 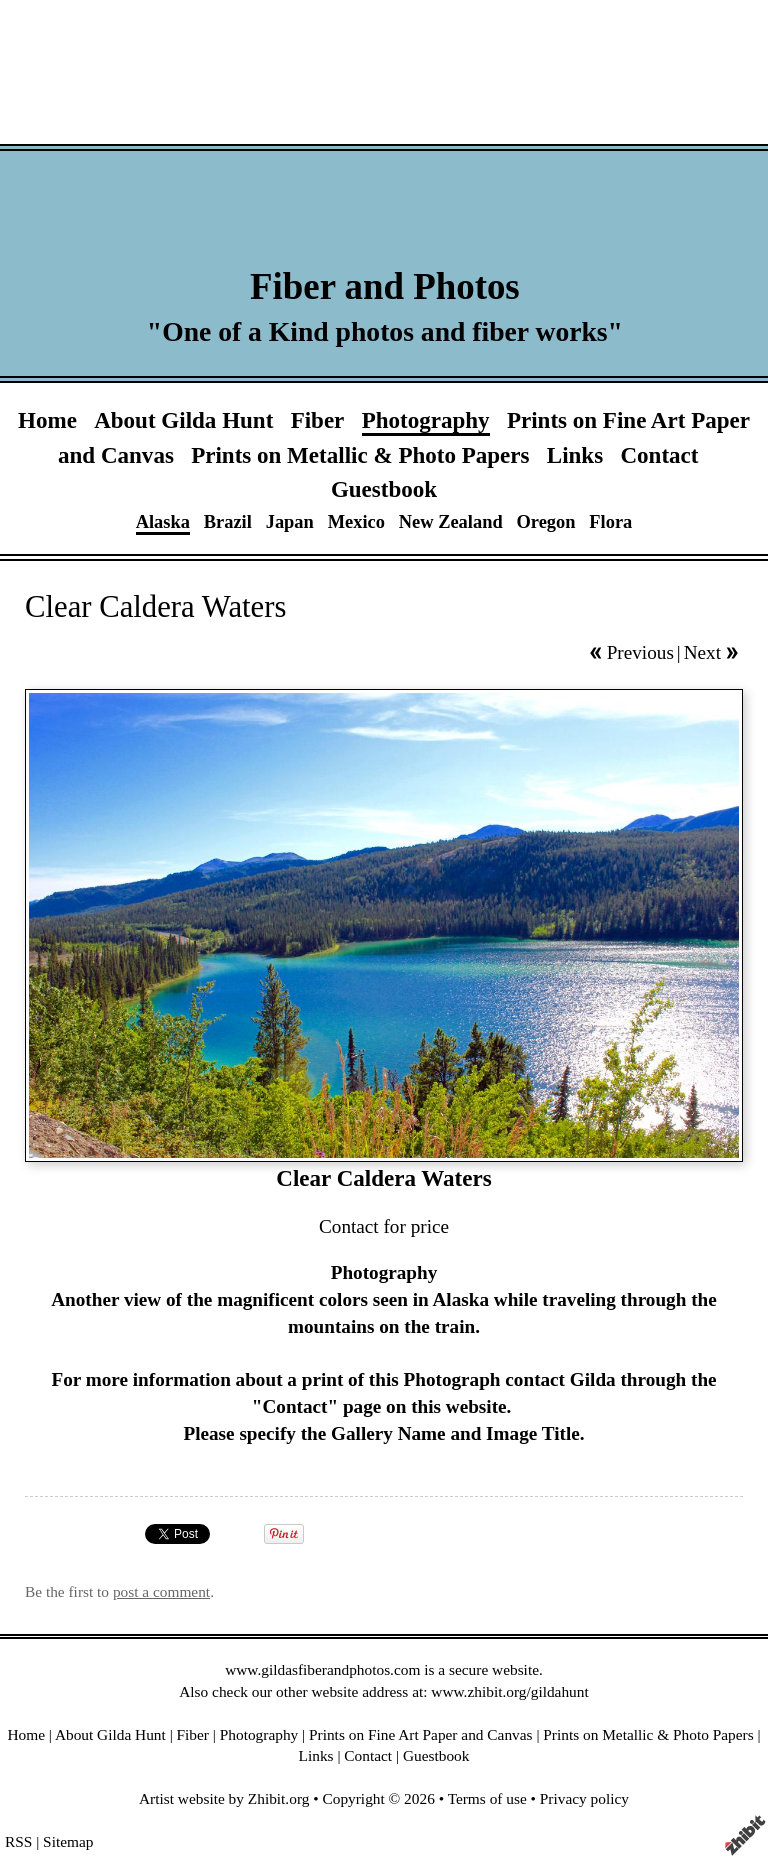 What do you see at coordinates (322, 1669) in the screenshot?
I see `www.gildasfiberandphotos.com` at bounding box center [322, 1669].